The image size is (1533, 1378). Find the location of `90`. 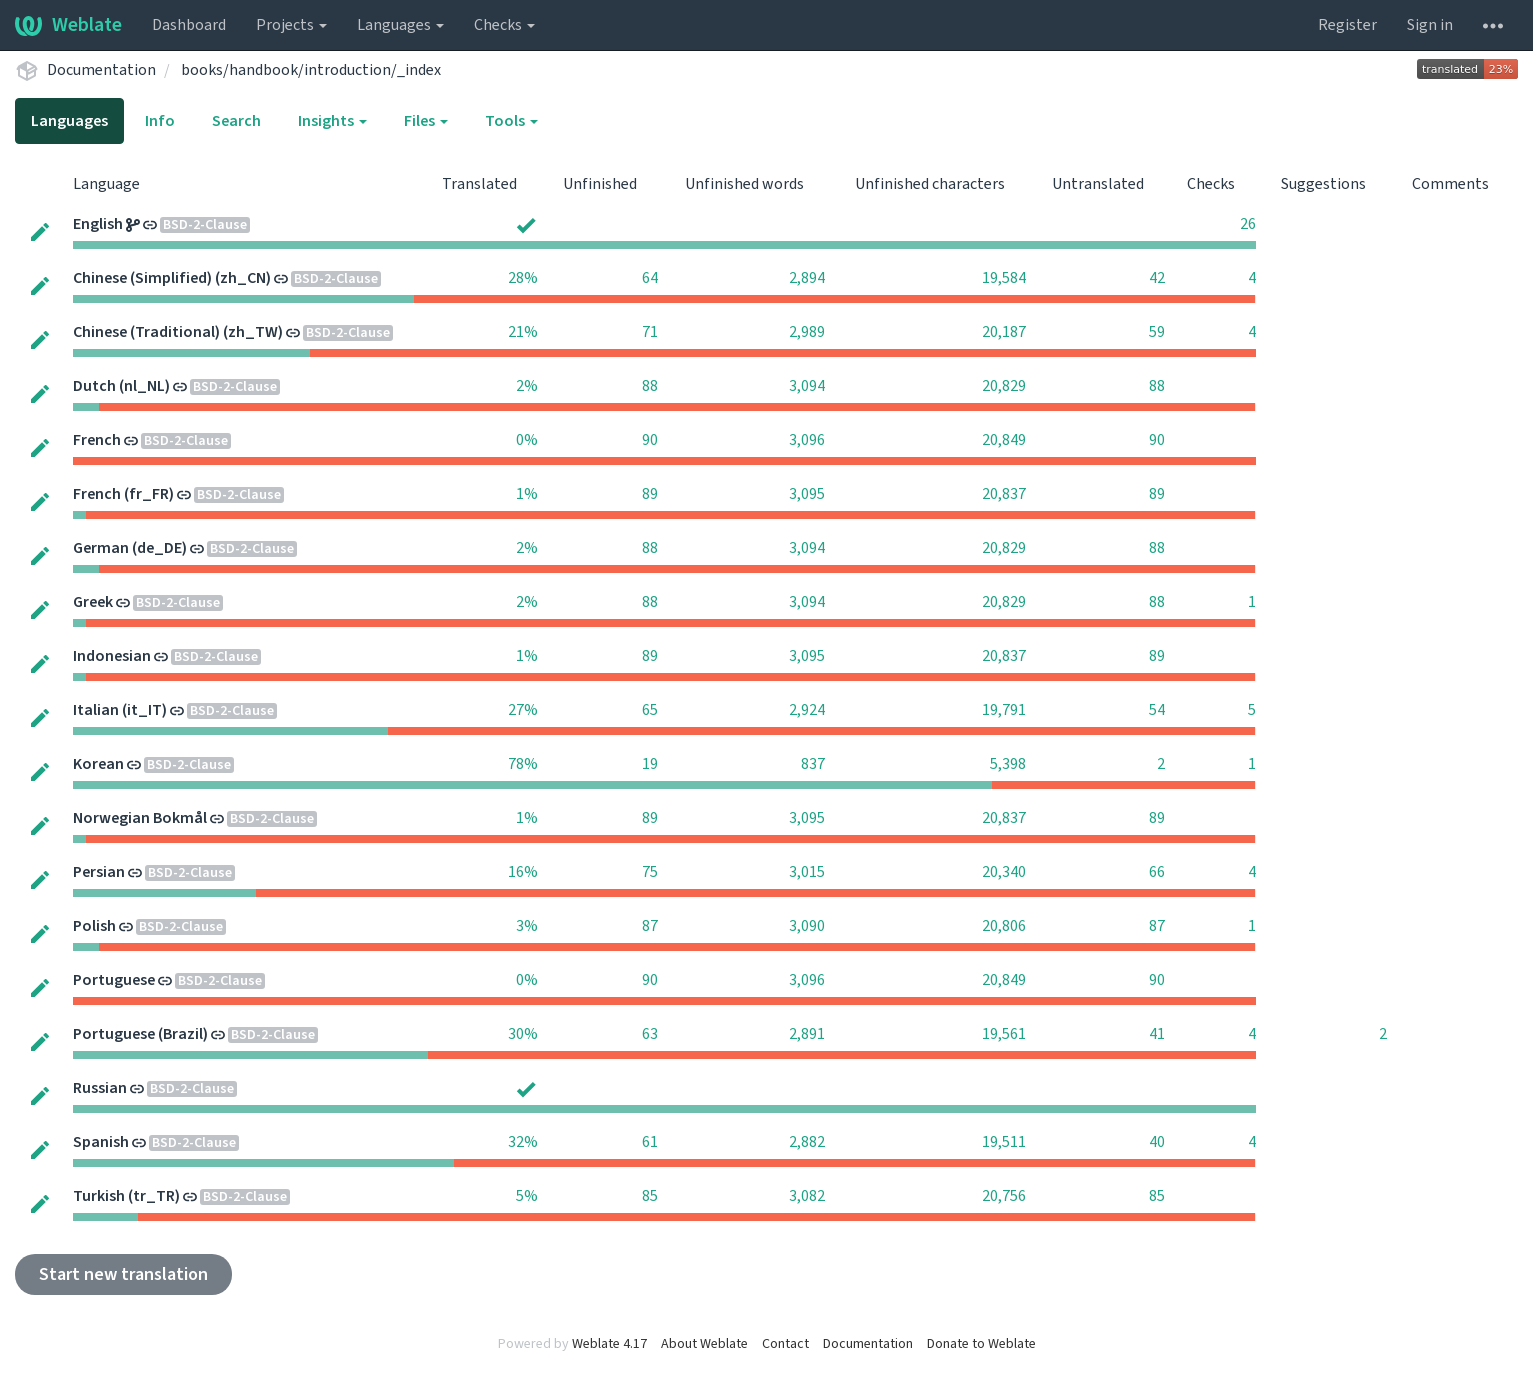

90 is located at coordinates (650, 440).